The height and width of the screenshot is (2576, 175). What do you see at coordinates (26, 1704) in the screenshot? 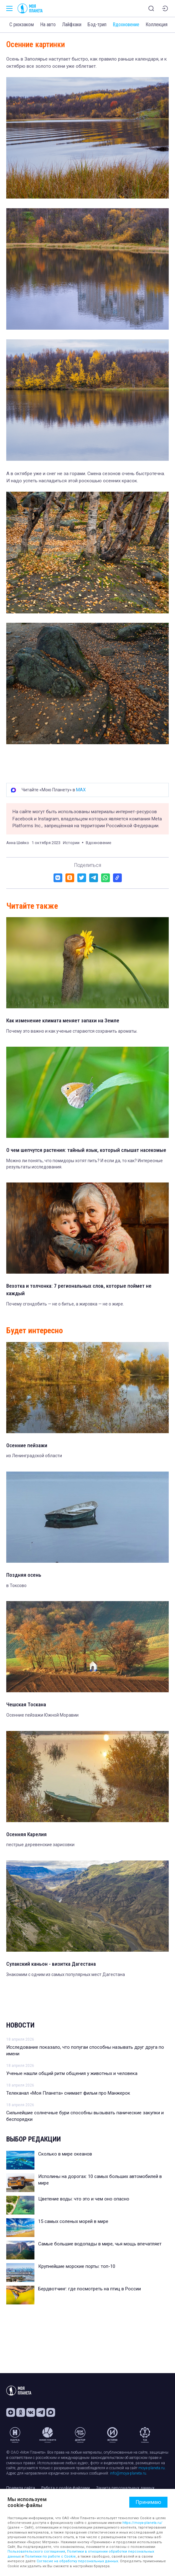
I see `Чешская Тоскана` at bounding box center [26, 1704].